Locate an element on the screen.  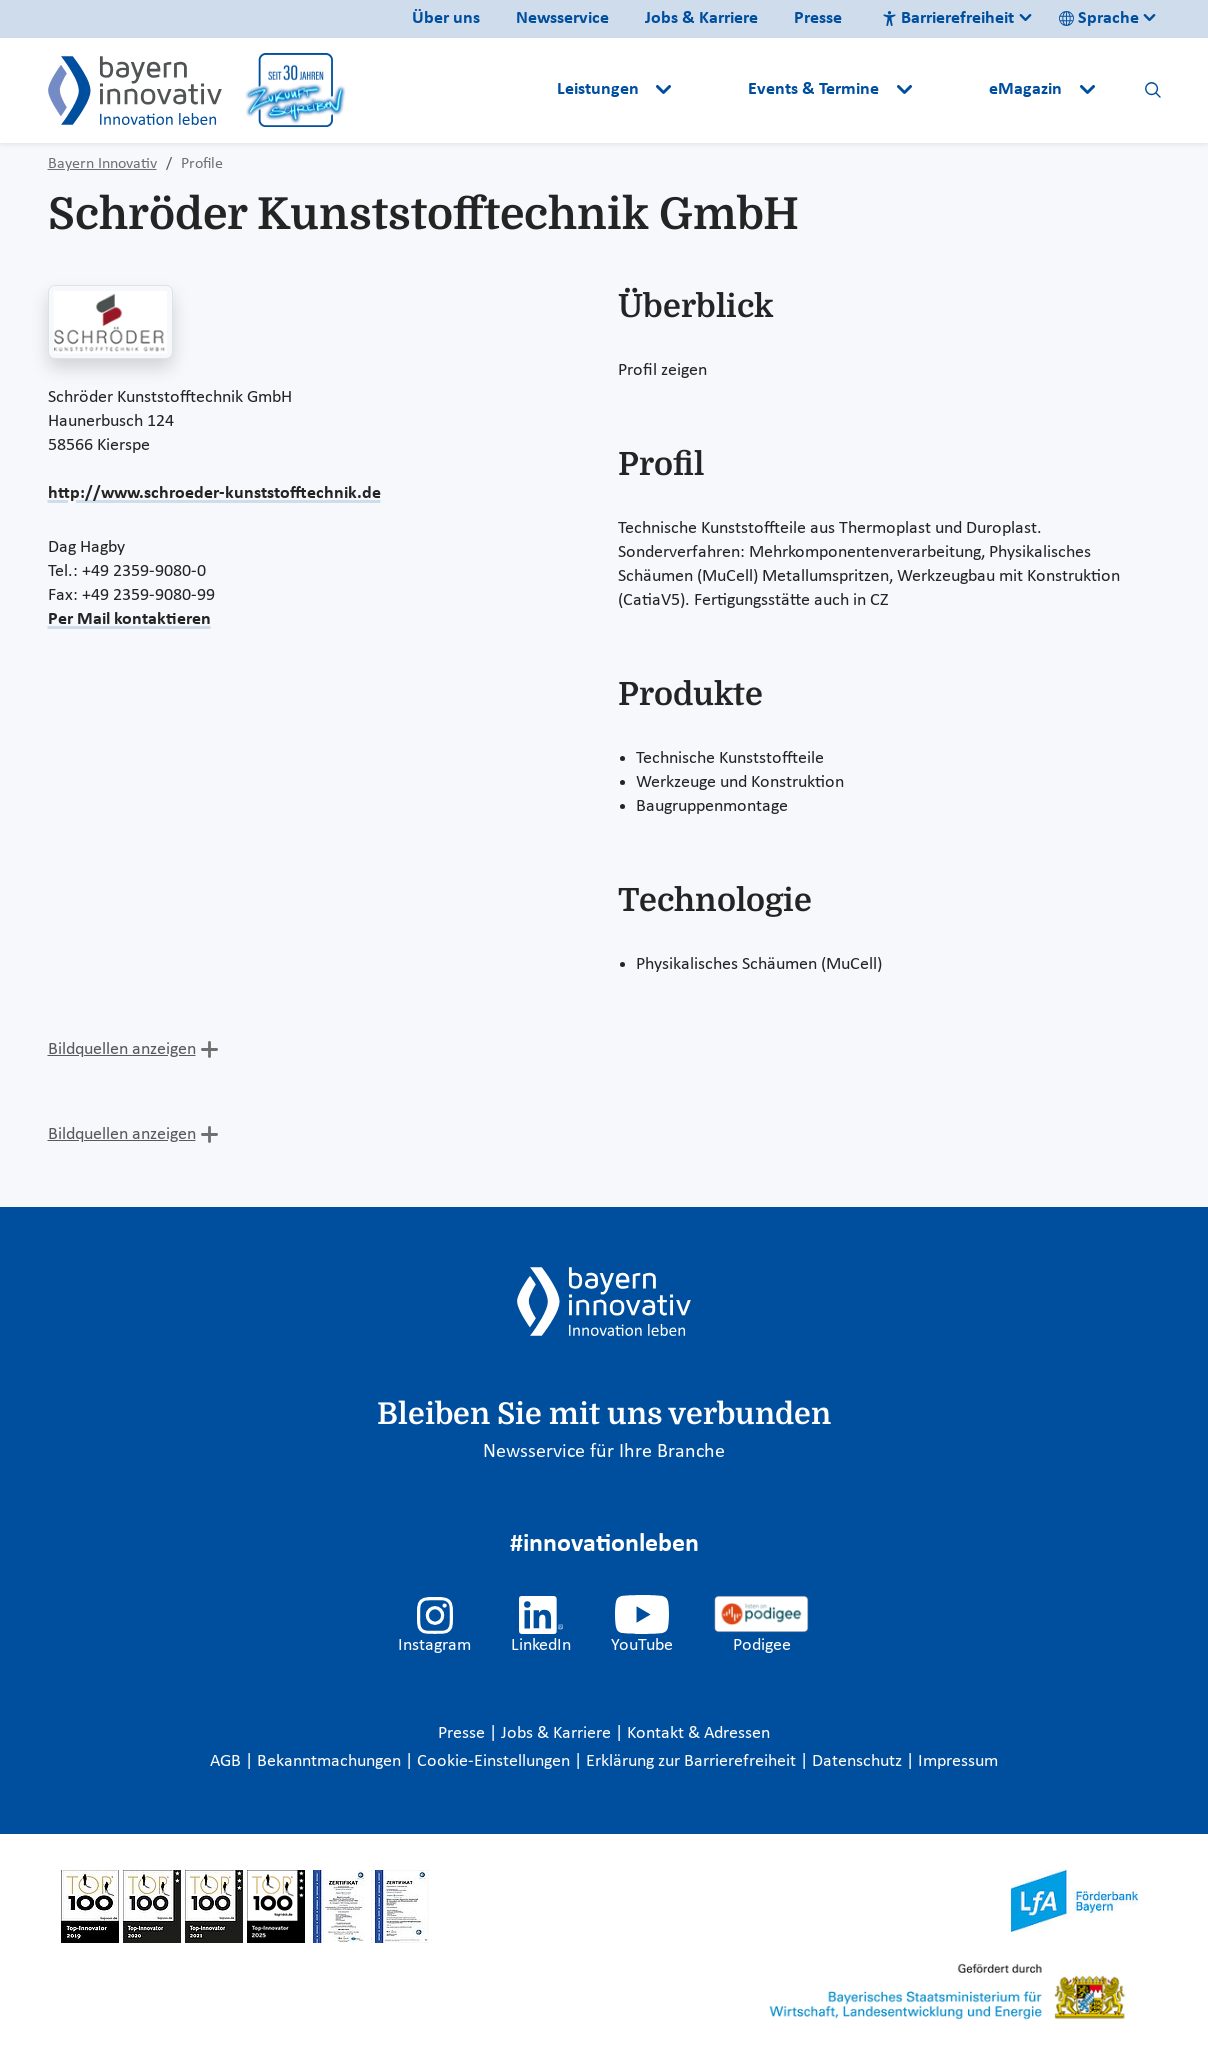
http://www.schroeder-kunststofftechnik.de is located at coordinates (214, 493).